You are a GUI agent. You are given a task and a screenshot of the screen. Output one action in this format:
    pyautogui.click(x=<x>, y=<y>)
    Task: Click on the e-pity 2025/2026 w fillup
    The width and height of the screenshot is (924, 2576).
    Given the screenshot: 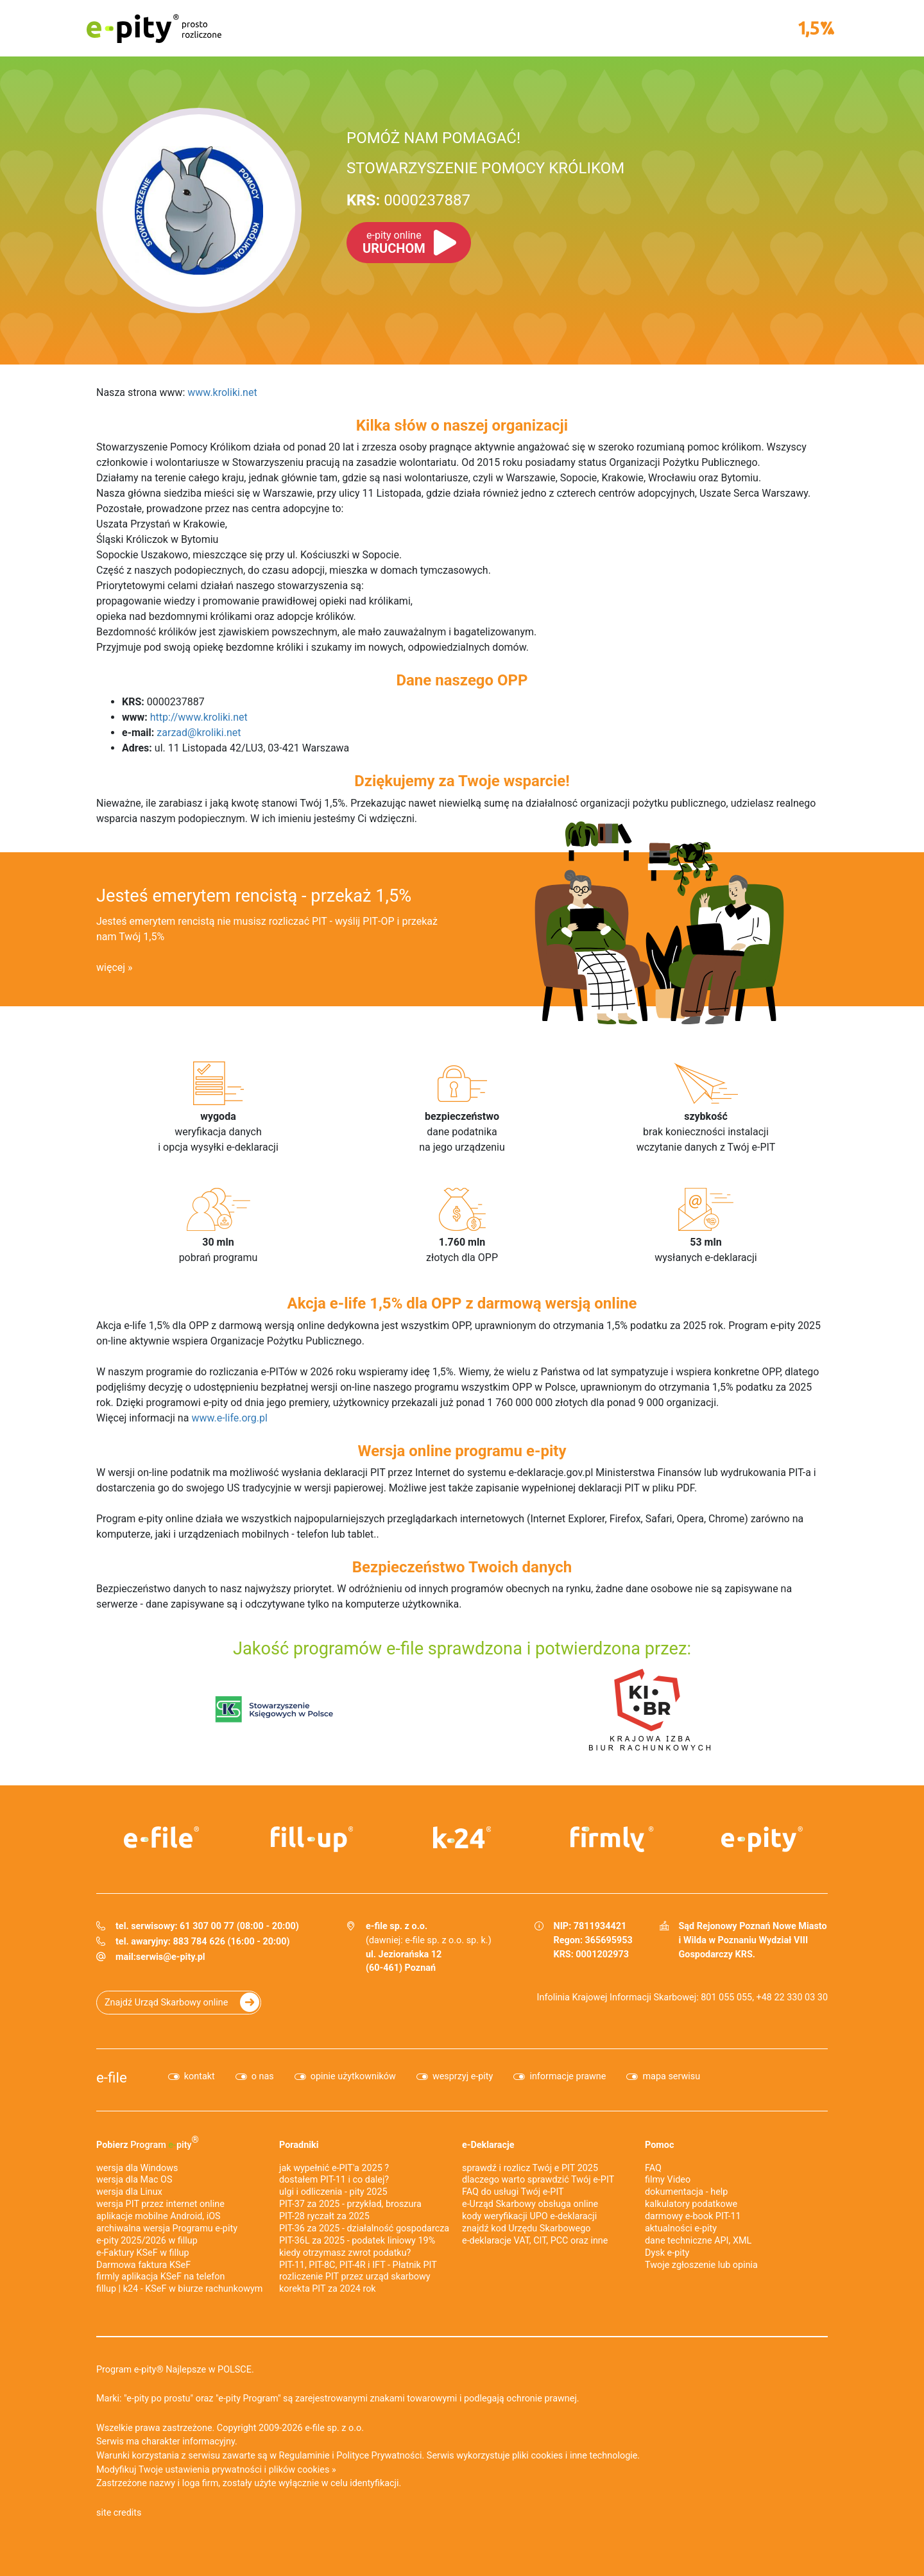 What is the action you would take?
    pyautogui.click(x=147, y=2240)
    